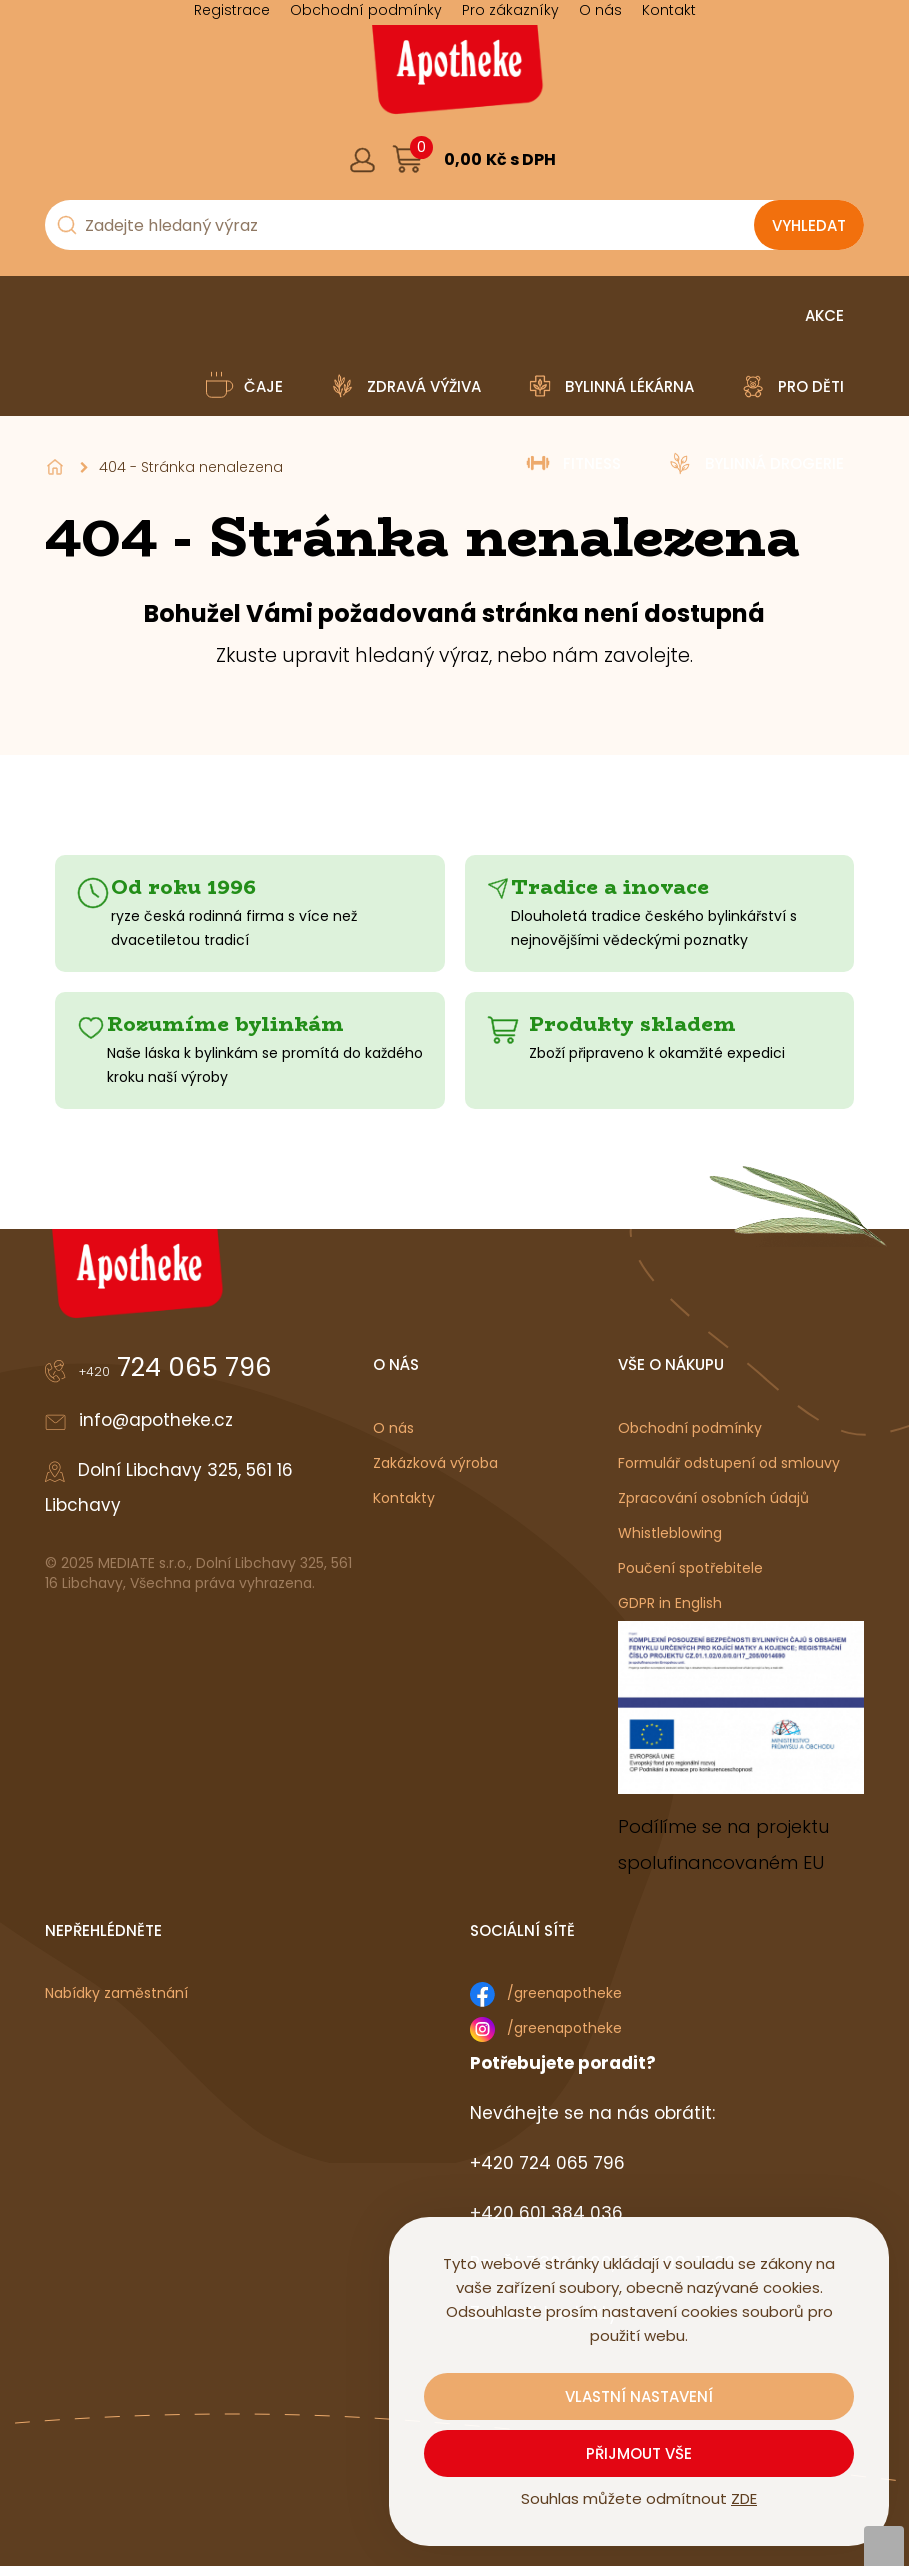  What do you see at coordinates (670, 1603) in the screenshot?
I see `GDPR in English` at bounding box center [670, 1603].